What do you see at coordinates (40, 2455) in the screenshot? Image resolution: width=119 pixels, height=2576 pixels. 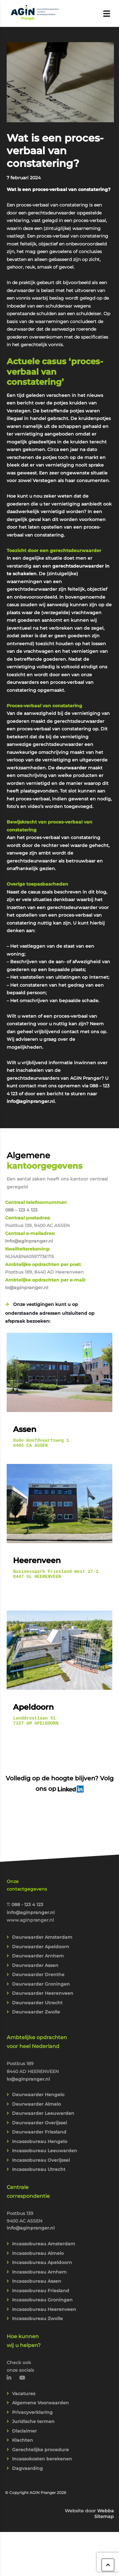 I see `Gerechtelijke procedure` at bounding box center [40, 2455].